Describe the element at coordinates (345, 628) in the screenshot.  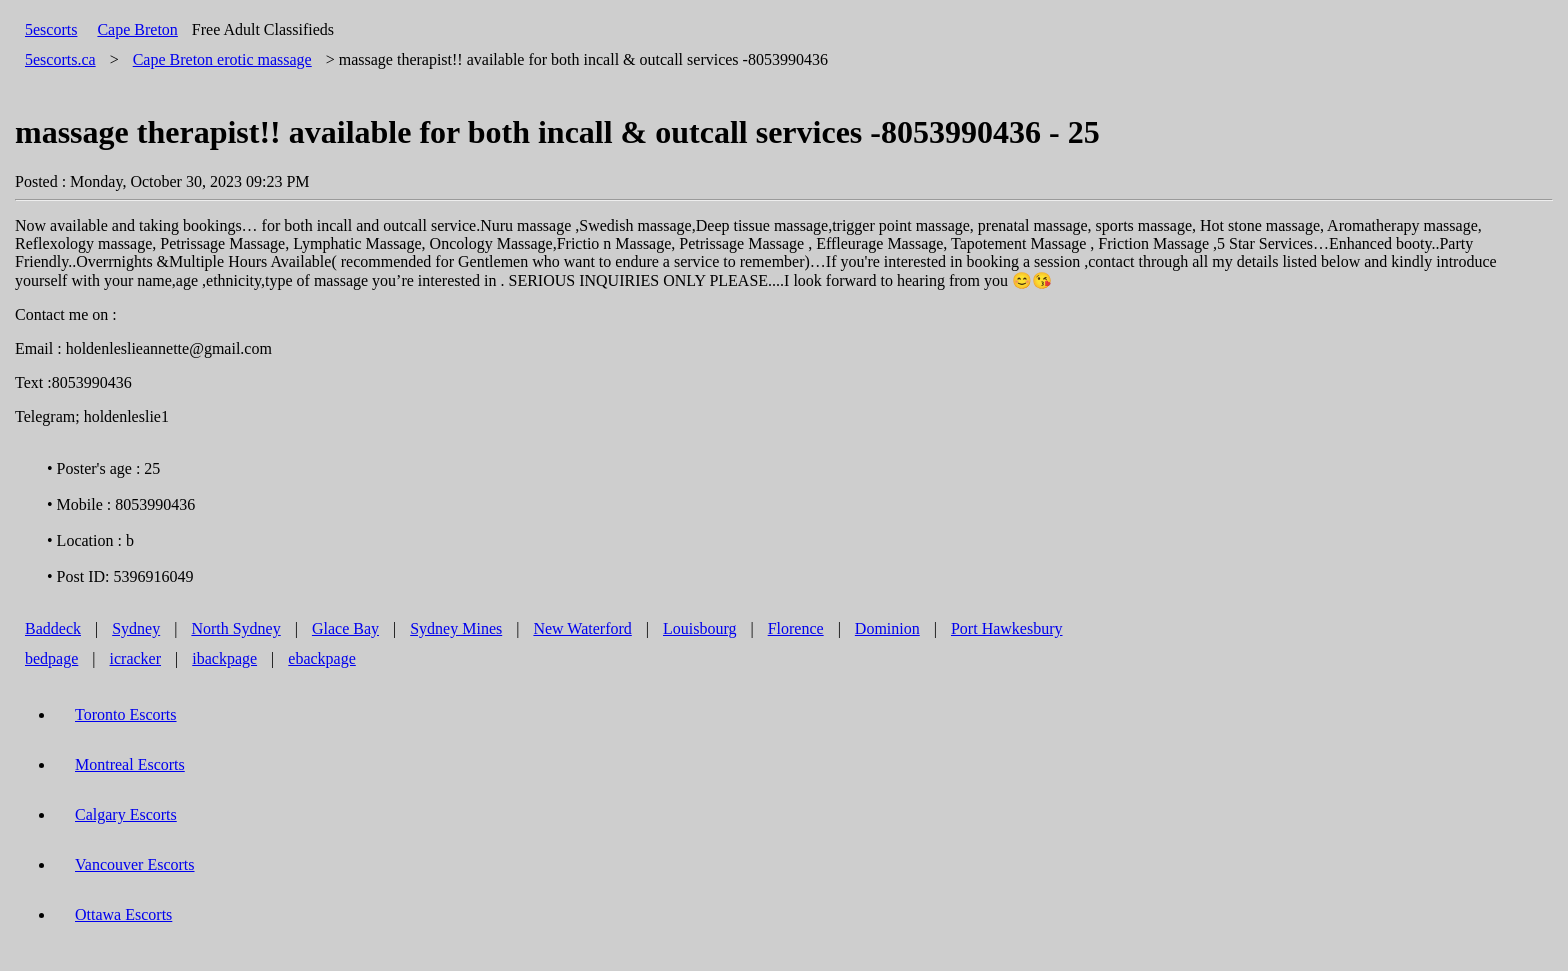
I see `Glace Bay` at that location.